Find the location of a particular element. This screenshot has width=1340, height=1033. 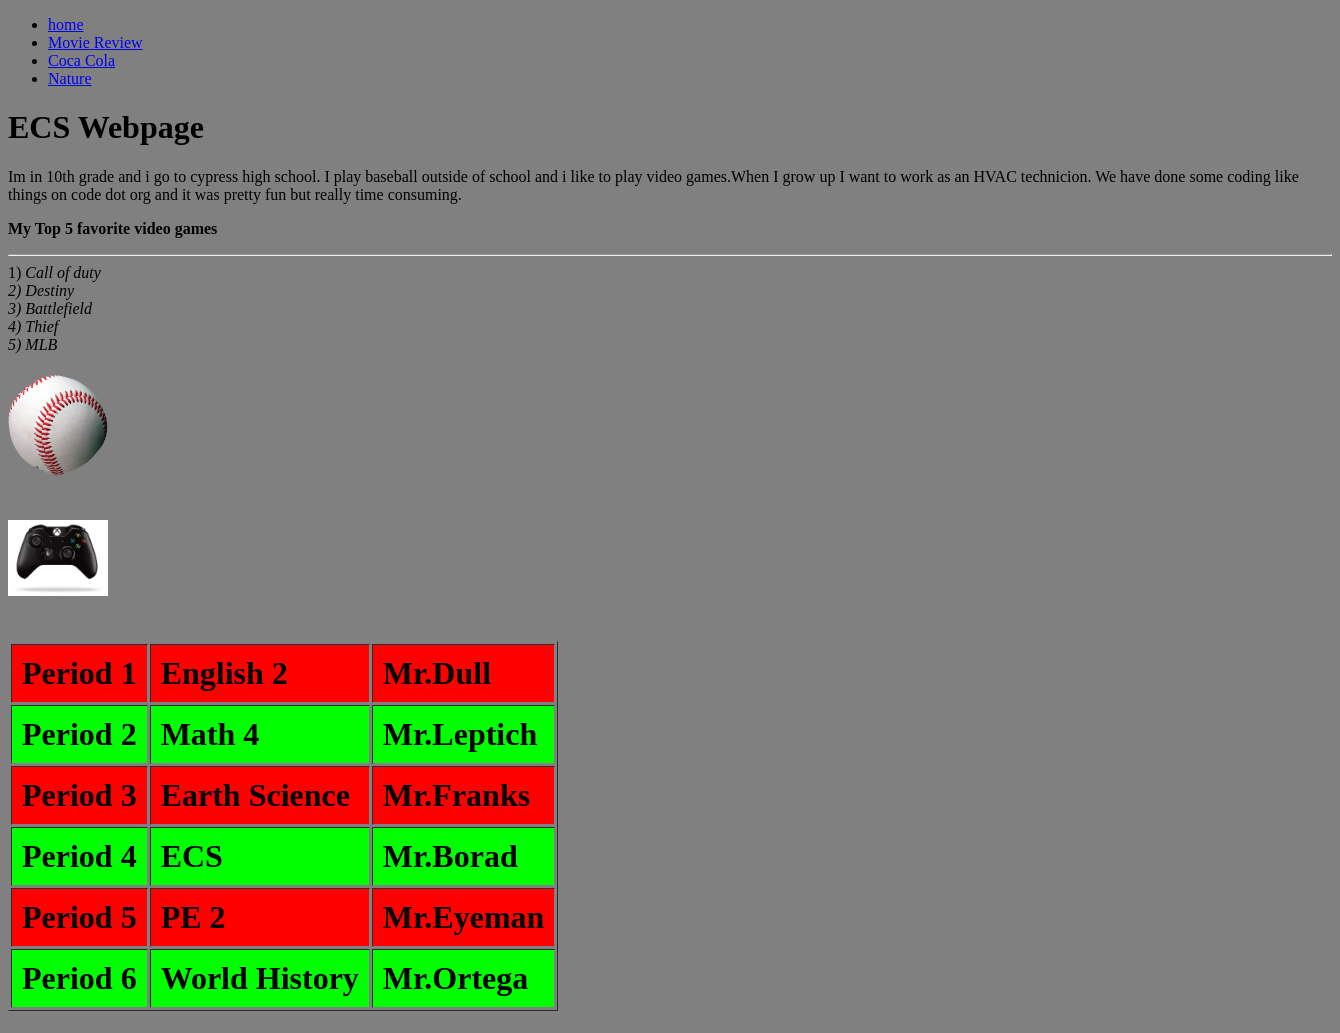

Nature is located at coordinates (70, 78).